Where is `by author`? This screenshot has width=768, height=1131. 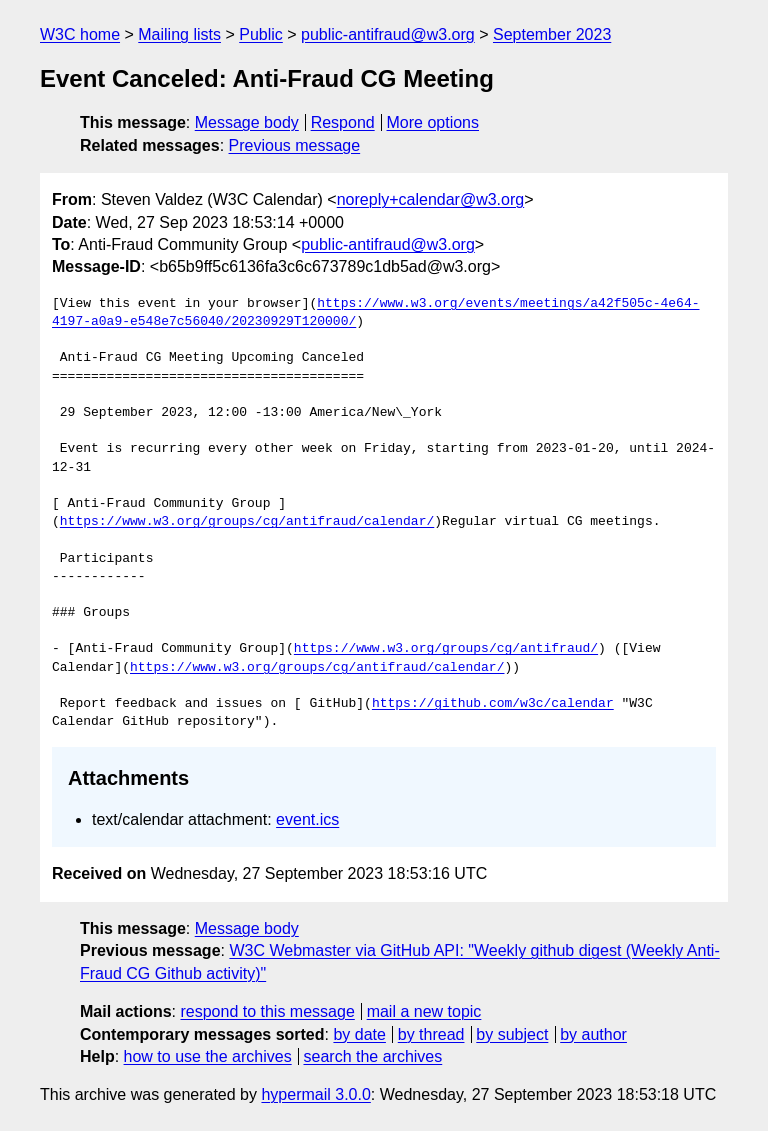 by author is located at coordinates (593, 1034).